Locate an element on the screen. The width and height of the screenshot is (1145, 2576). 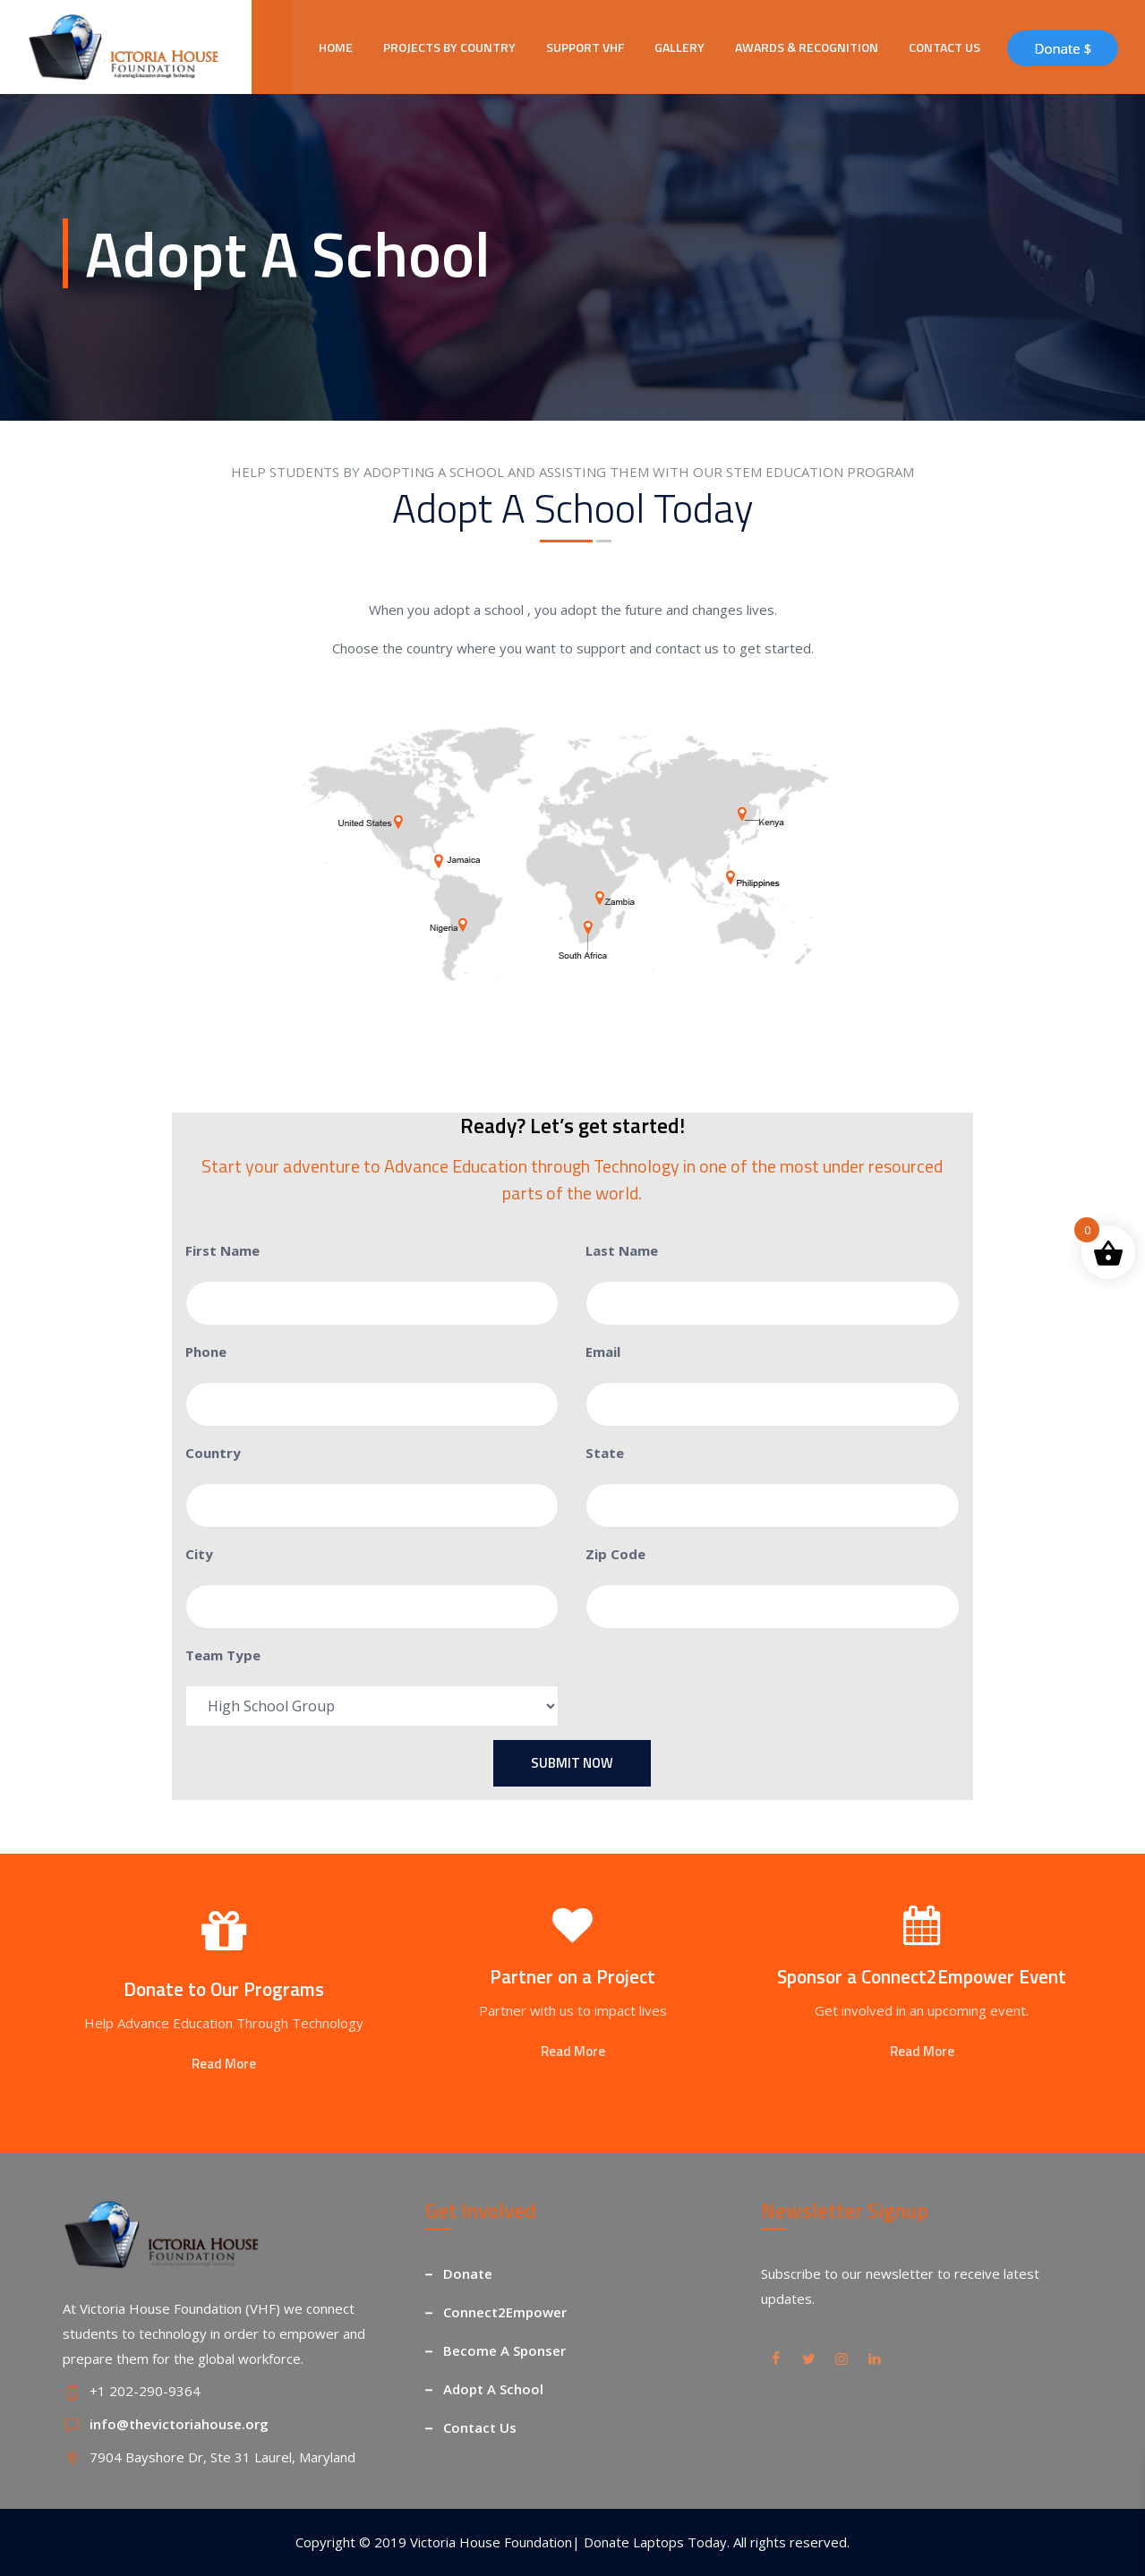
First Name is located at coordinates (222, 1250).